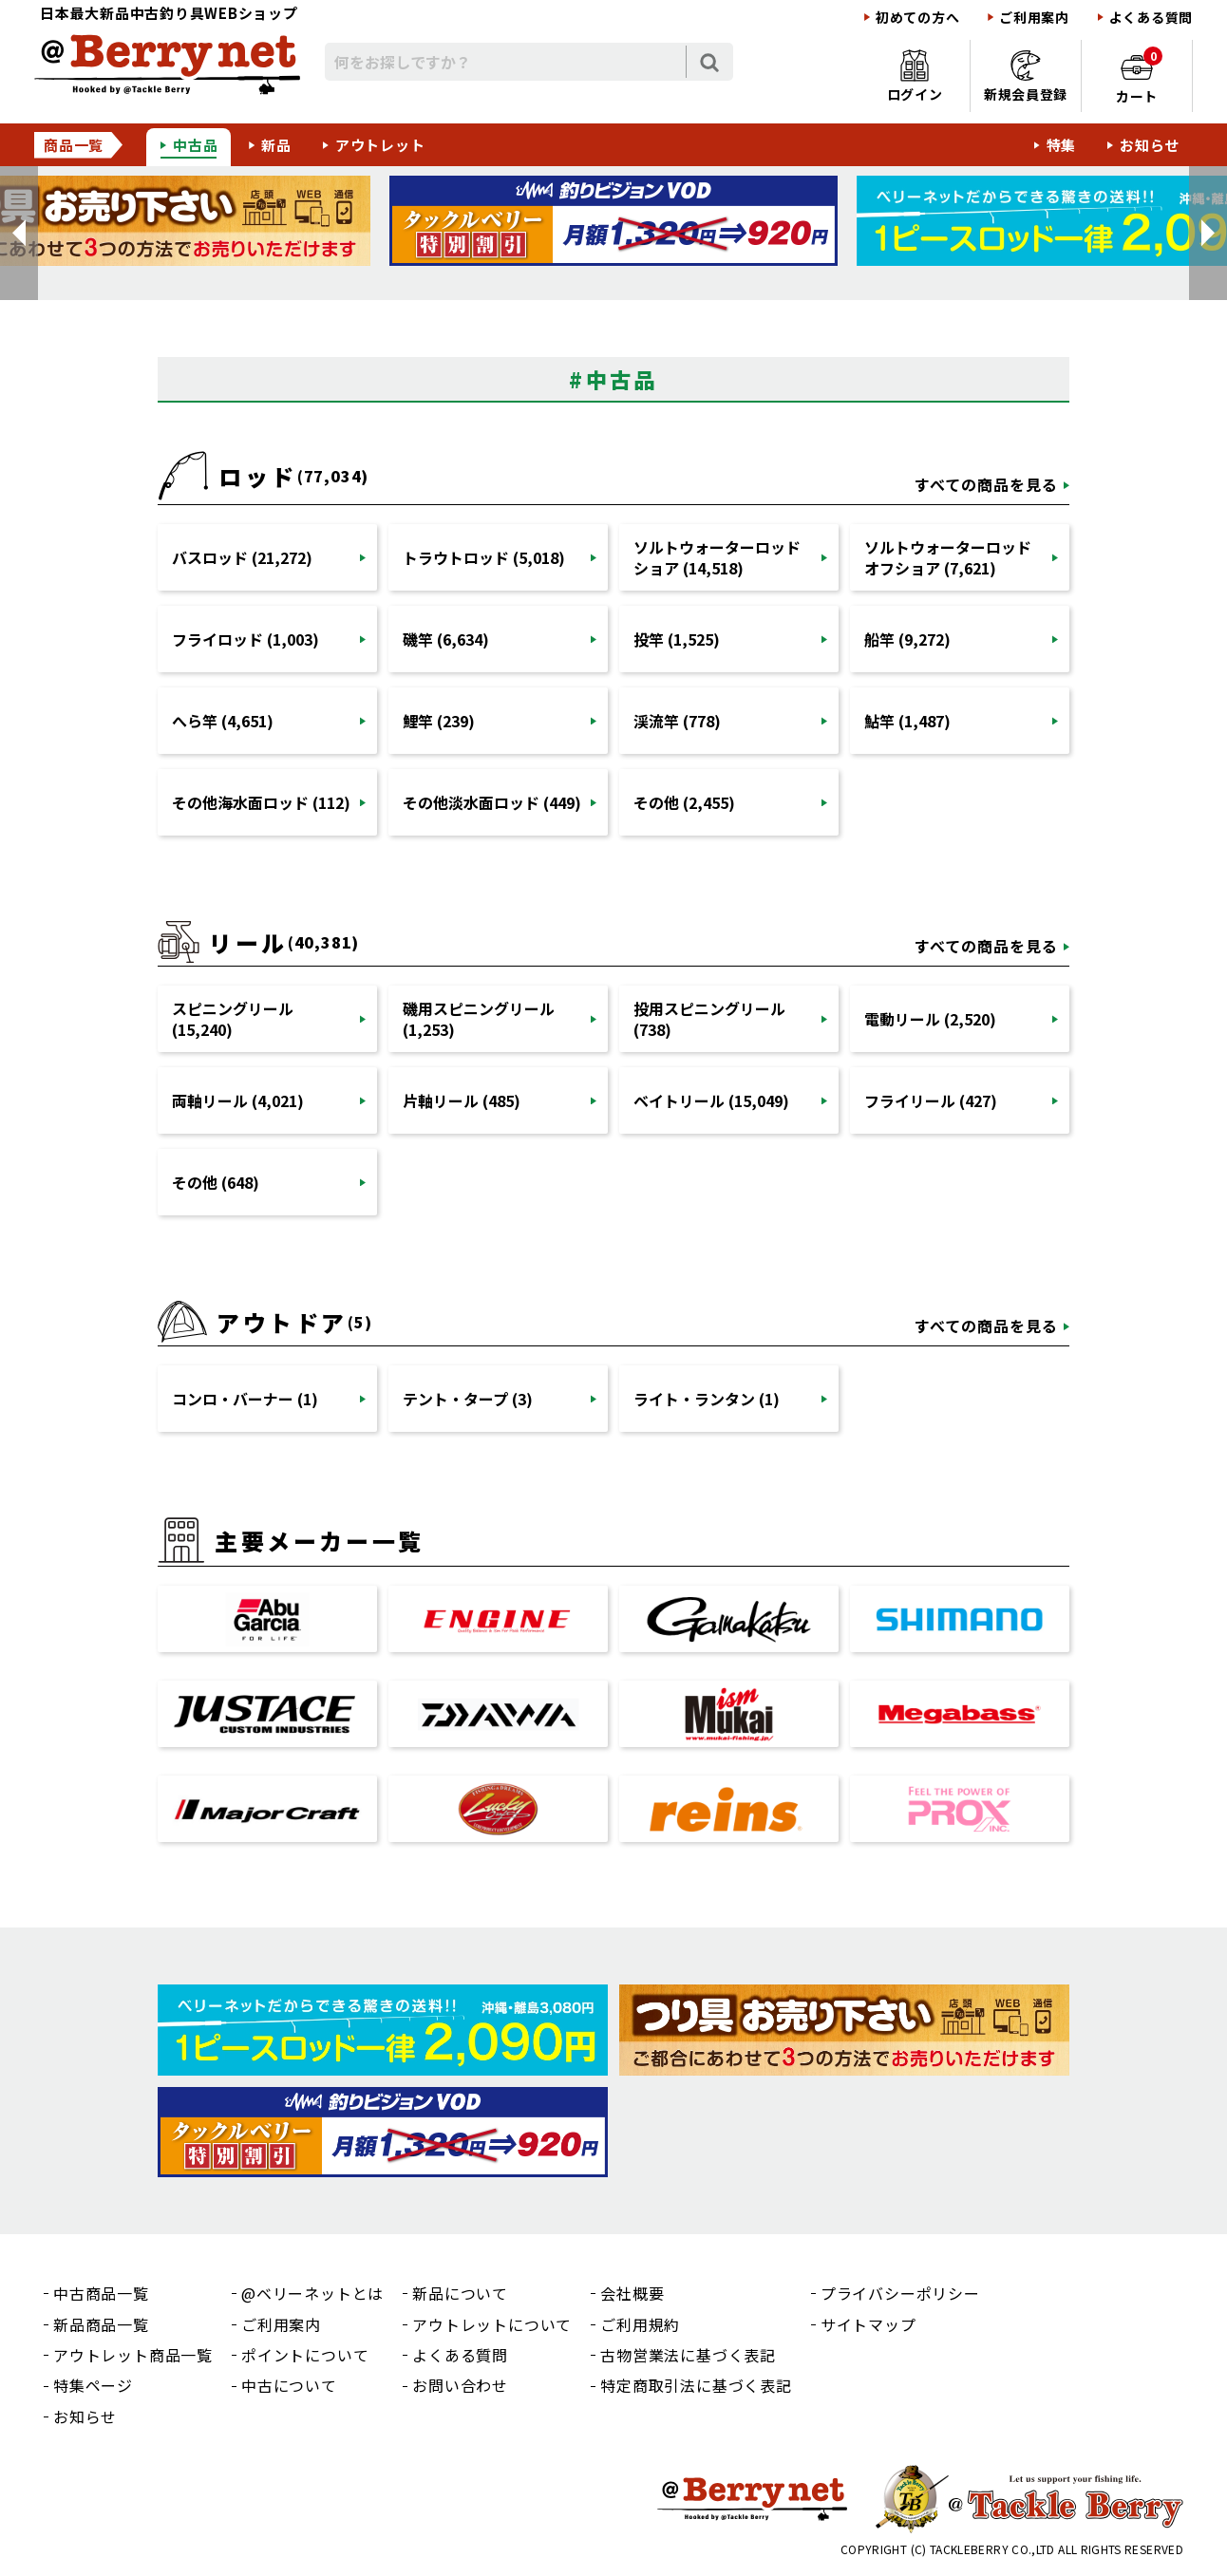  Describe the element at coordinates (245, 1398) in the screenshot. I see `コンロ・バーナー (1)` at that location.